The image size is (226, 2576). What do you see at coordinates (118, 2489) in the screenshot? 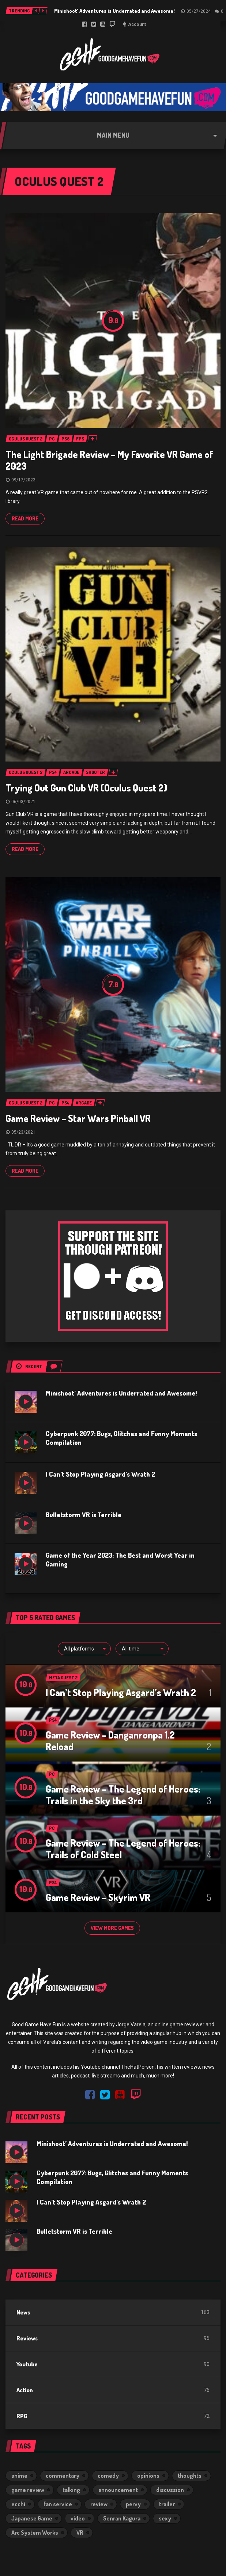
I see `announcement` at bounding box center [118, 2489].